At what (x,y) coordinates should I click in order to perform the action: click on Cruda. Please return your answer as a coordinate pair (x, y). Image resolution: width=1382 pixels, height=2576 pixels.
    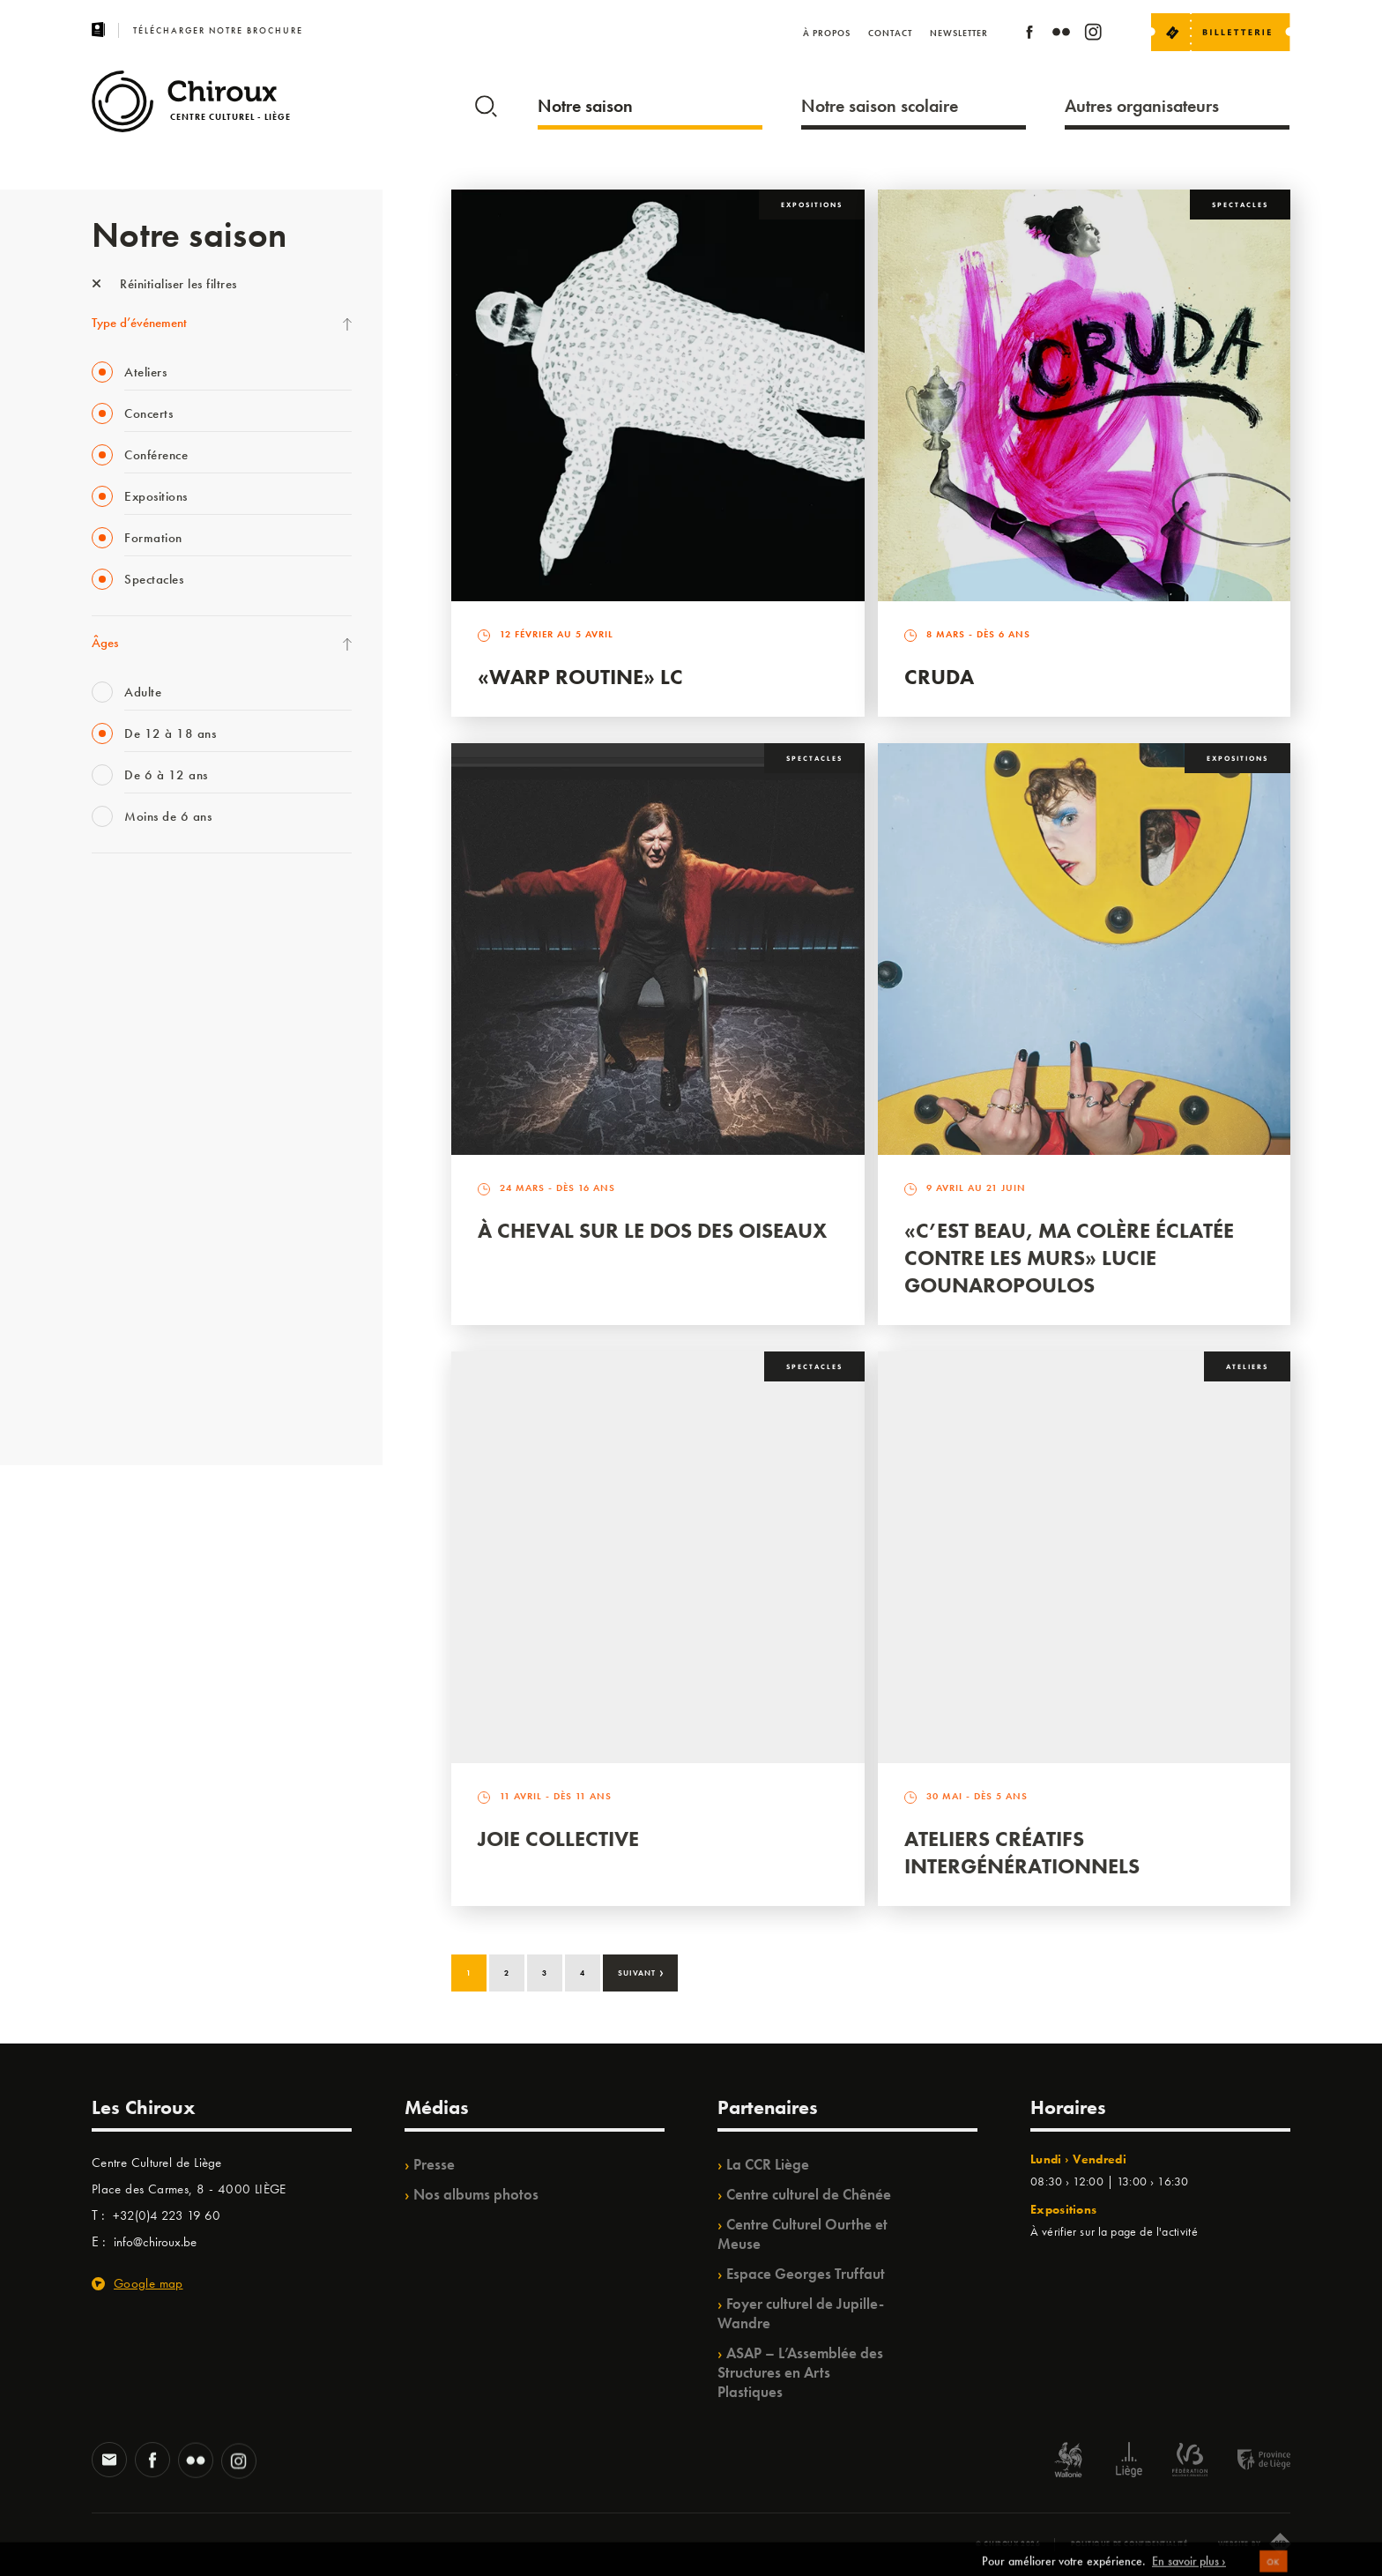
    Looking at the image, I should click on (939, 676).